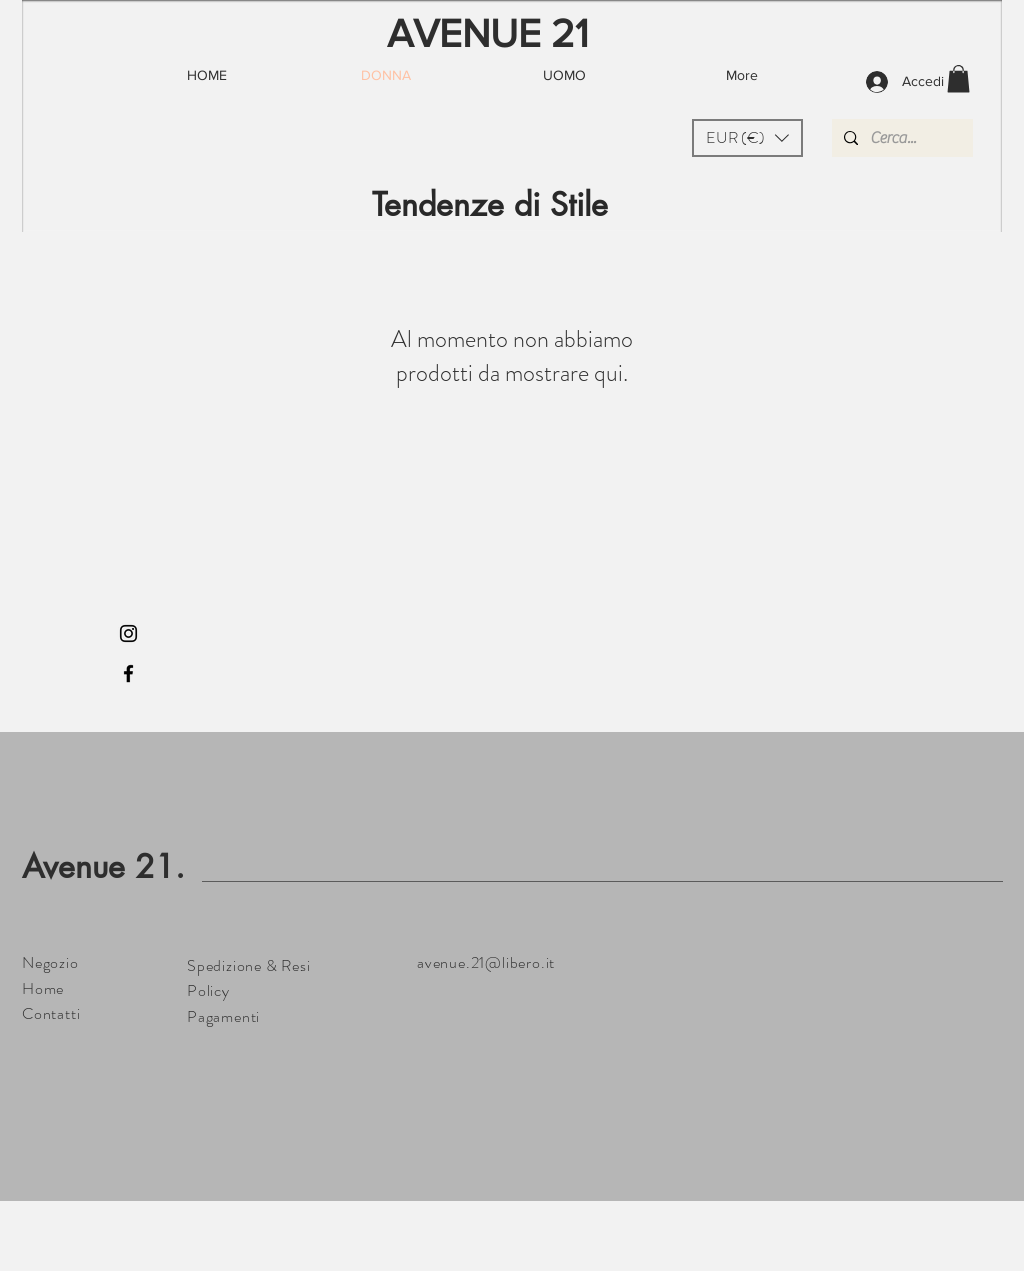  I want to click on [Black Facebook Icon], so click(128, 673).